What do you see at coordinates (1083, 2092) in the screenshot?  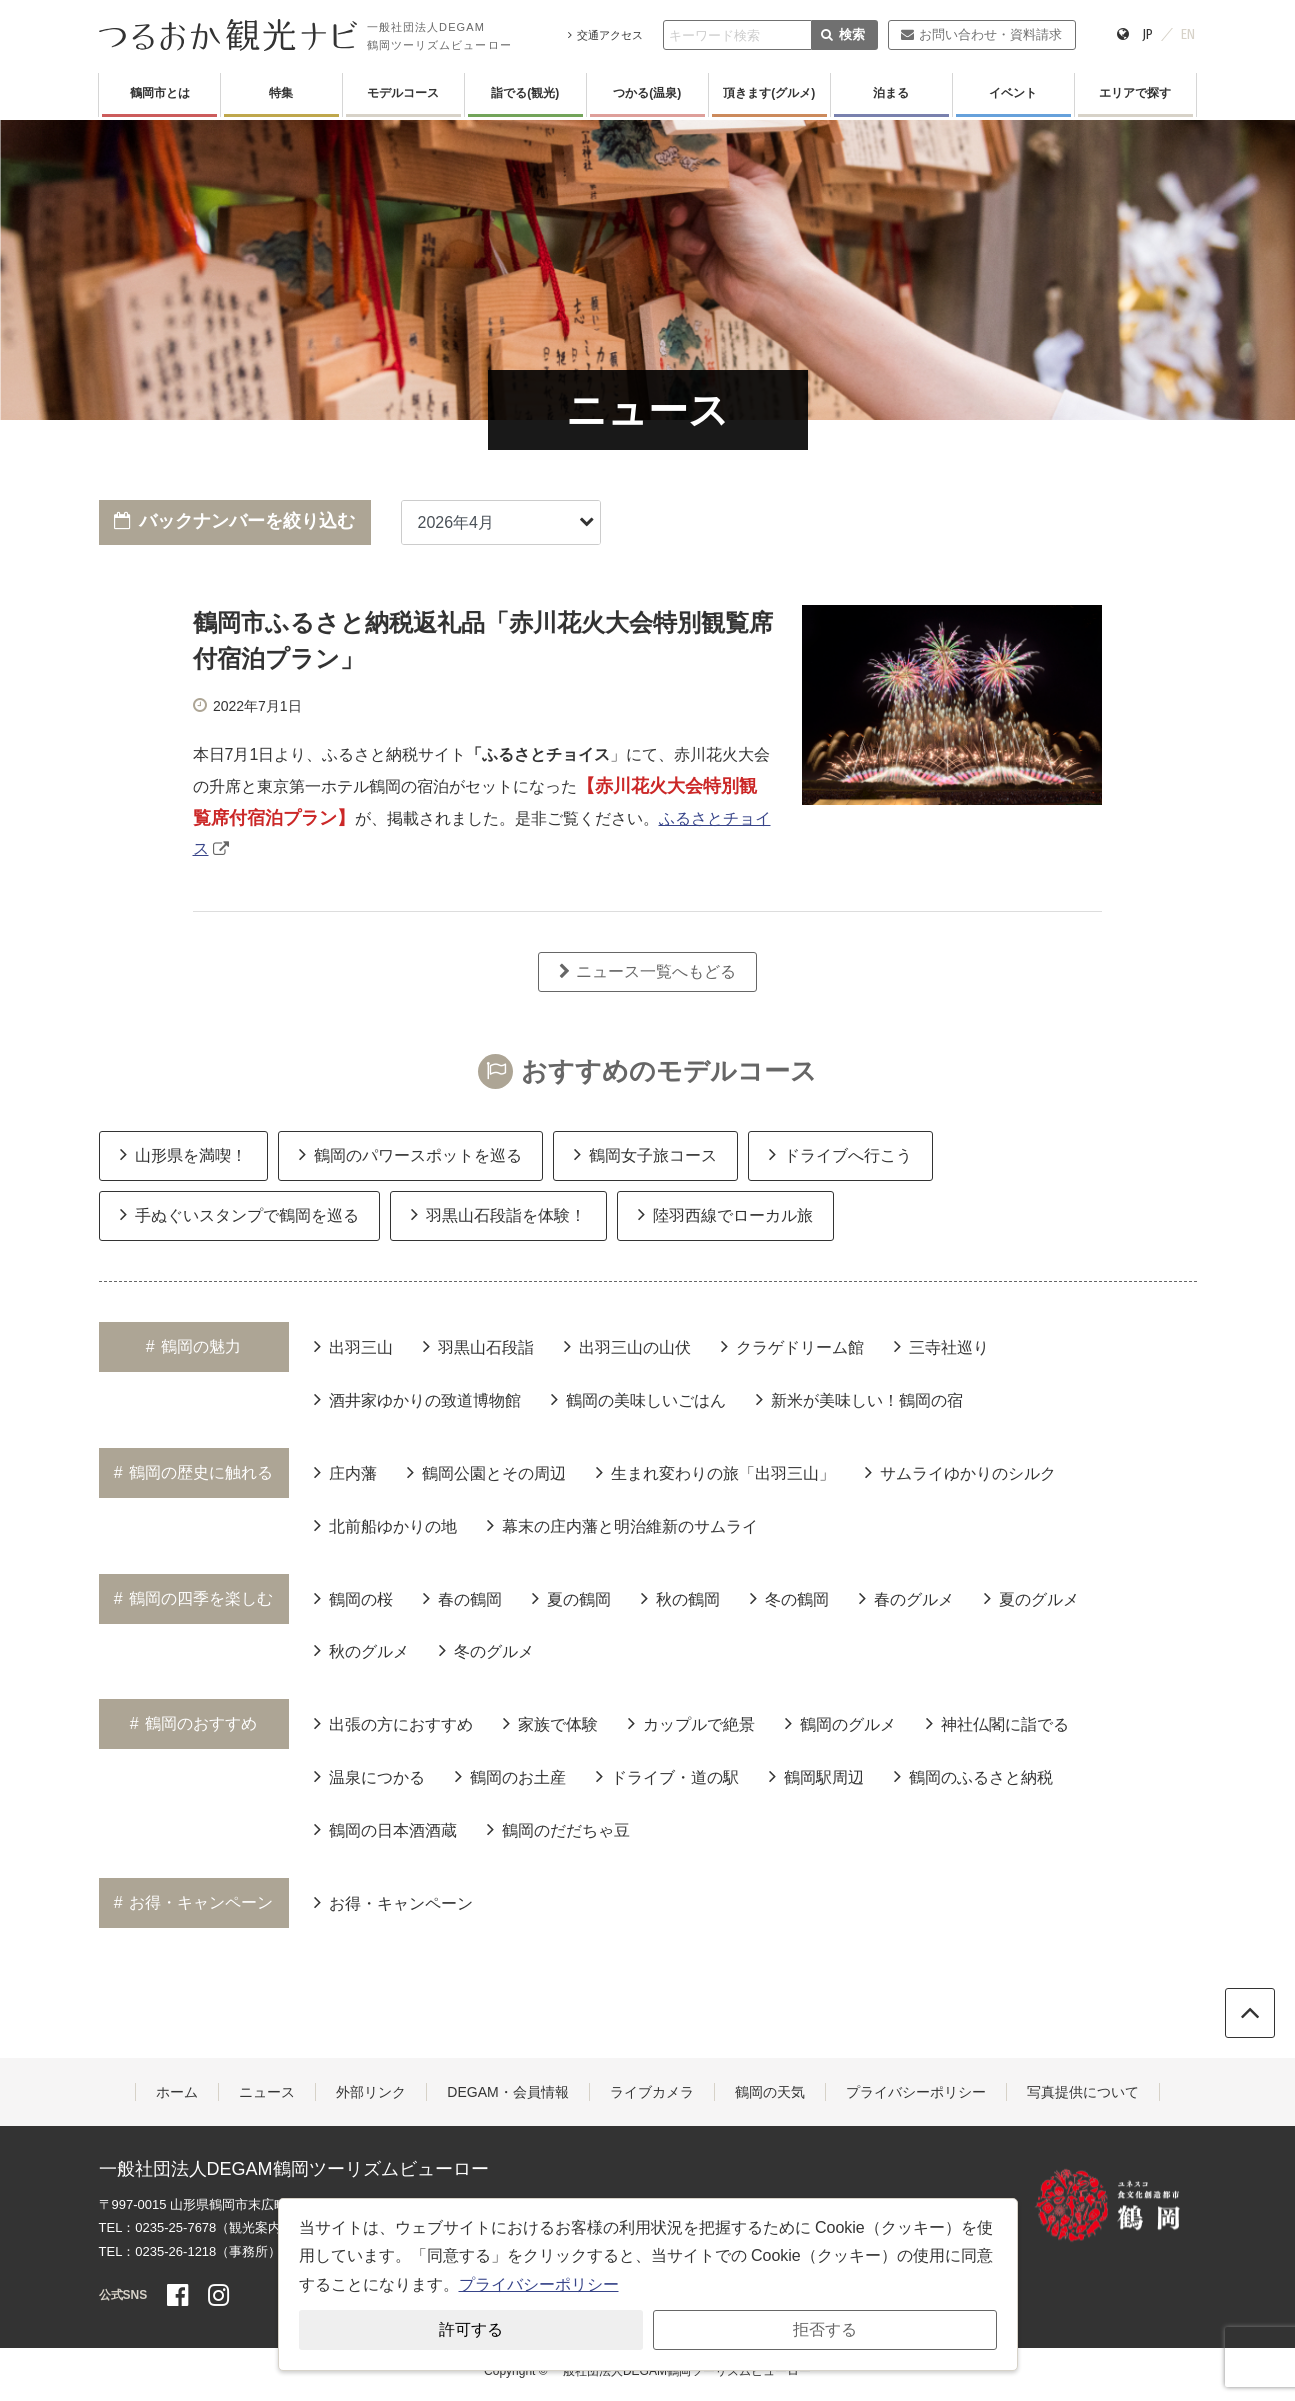 I see `写真提供について` at bounding box center [1083, 2092].